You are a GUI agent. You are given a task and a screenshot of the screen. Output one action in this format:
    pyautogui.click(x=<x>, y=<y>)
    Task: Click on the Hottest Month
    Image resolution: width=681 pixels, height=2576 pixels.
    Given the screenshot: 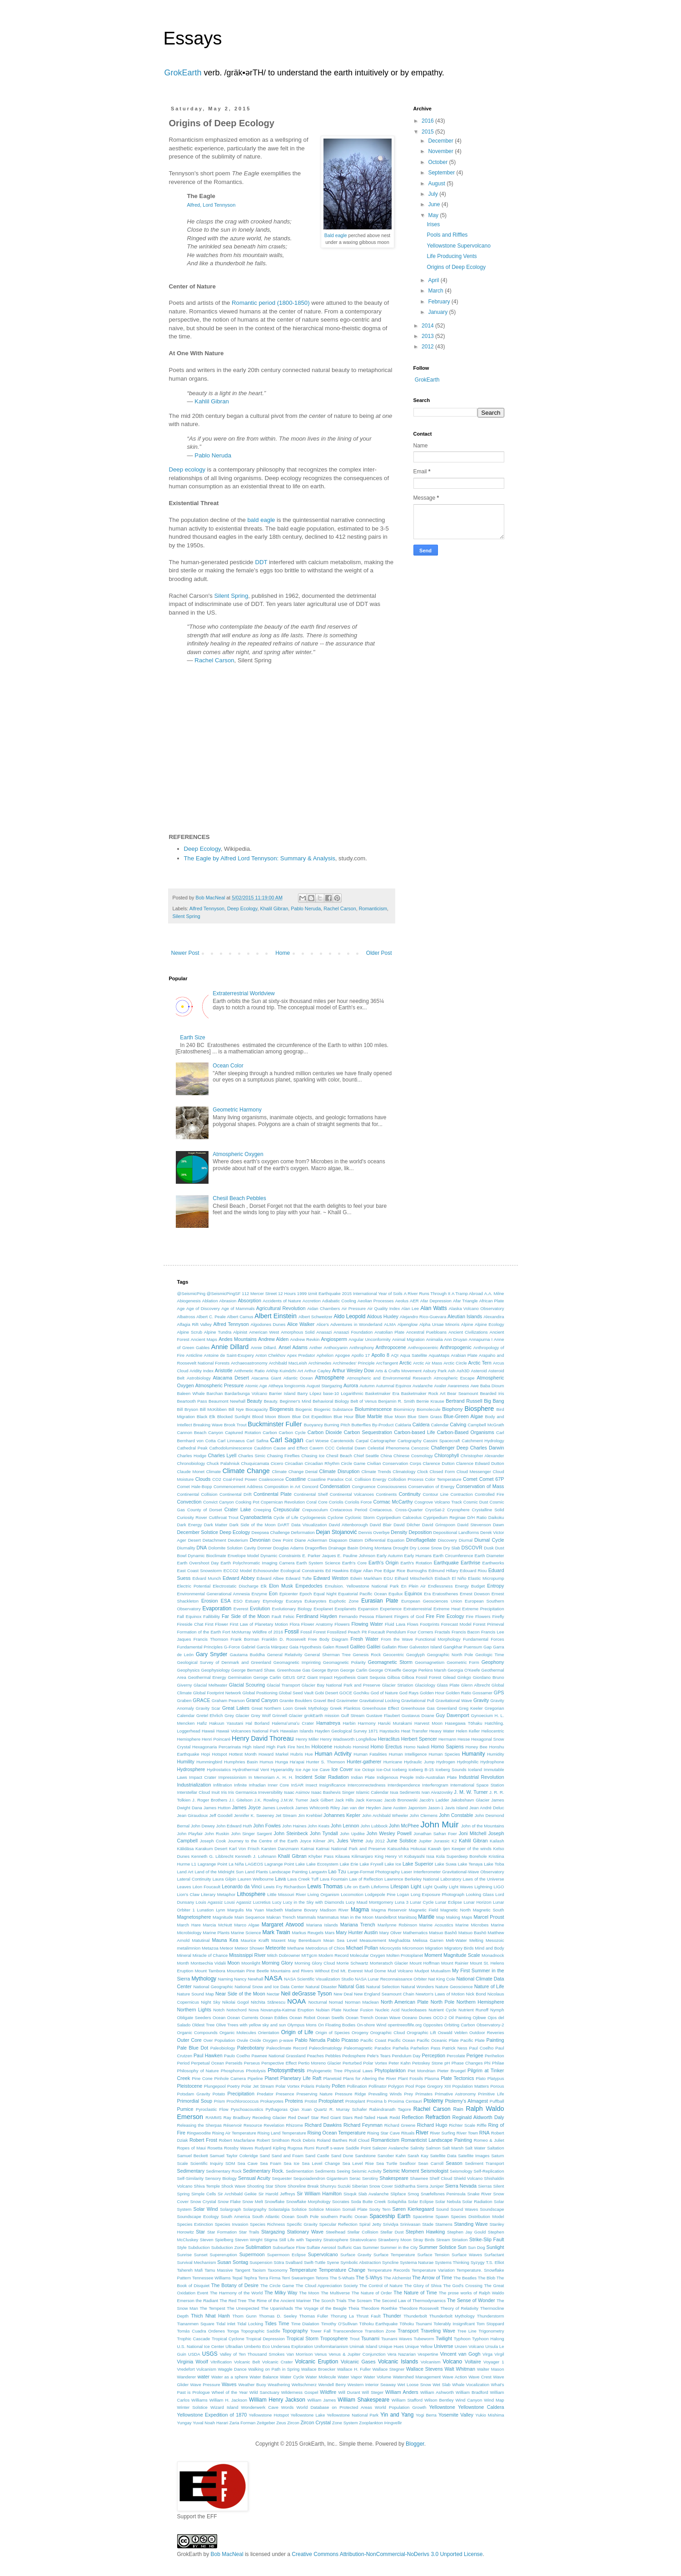 What is the action you would take?
    pyautogui.click(x=243, y=1754)
    